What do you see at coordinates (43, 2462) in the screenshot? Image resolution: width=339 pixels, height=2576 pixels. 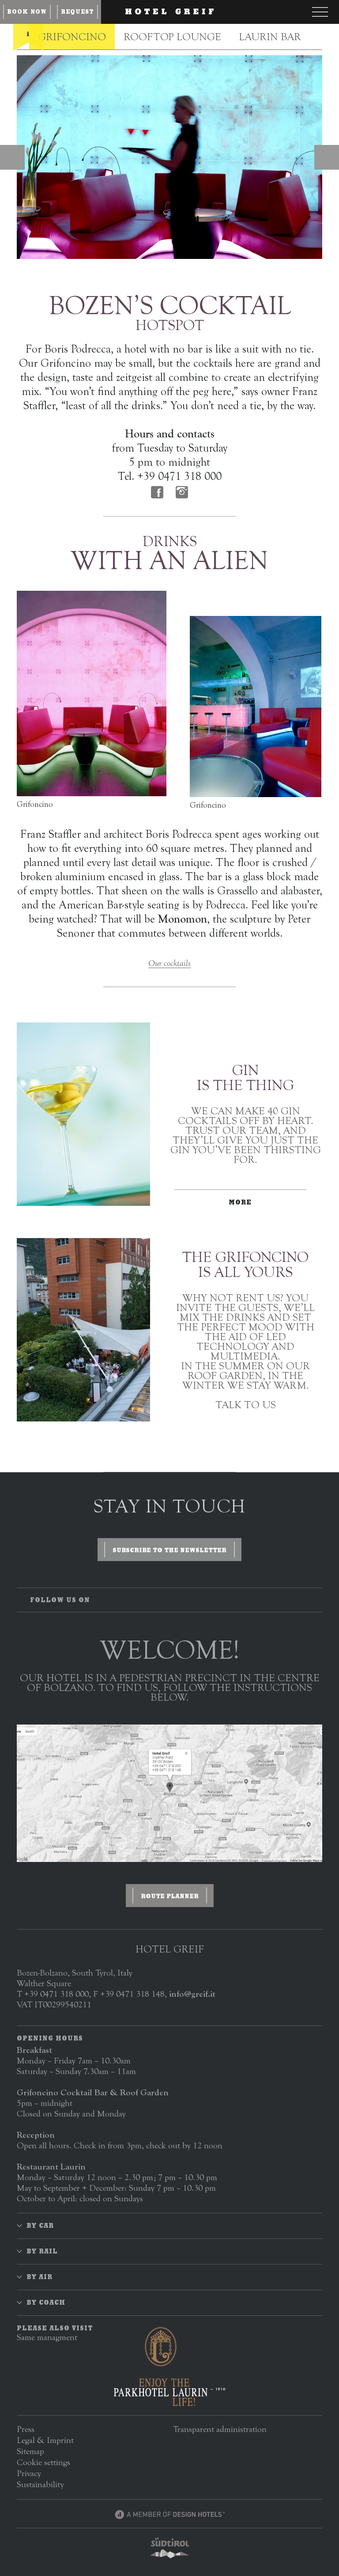 I see `Cookie settings` at bounding box center [43, 2462].